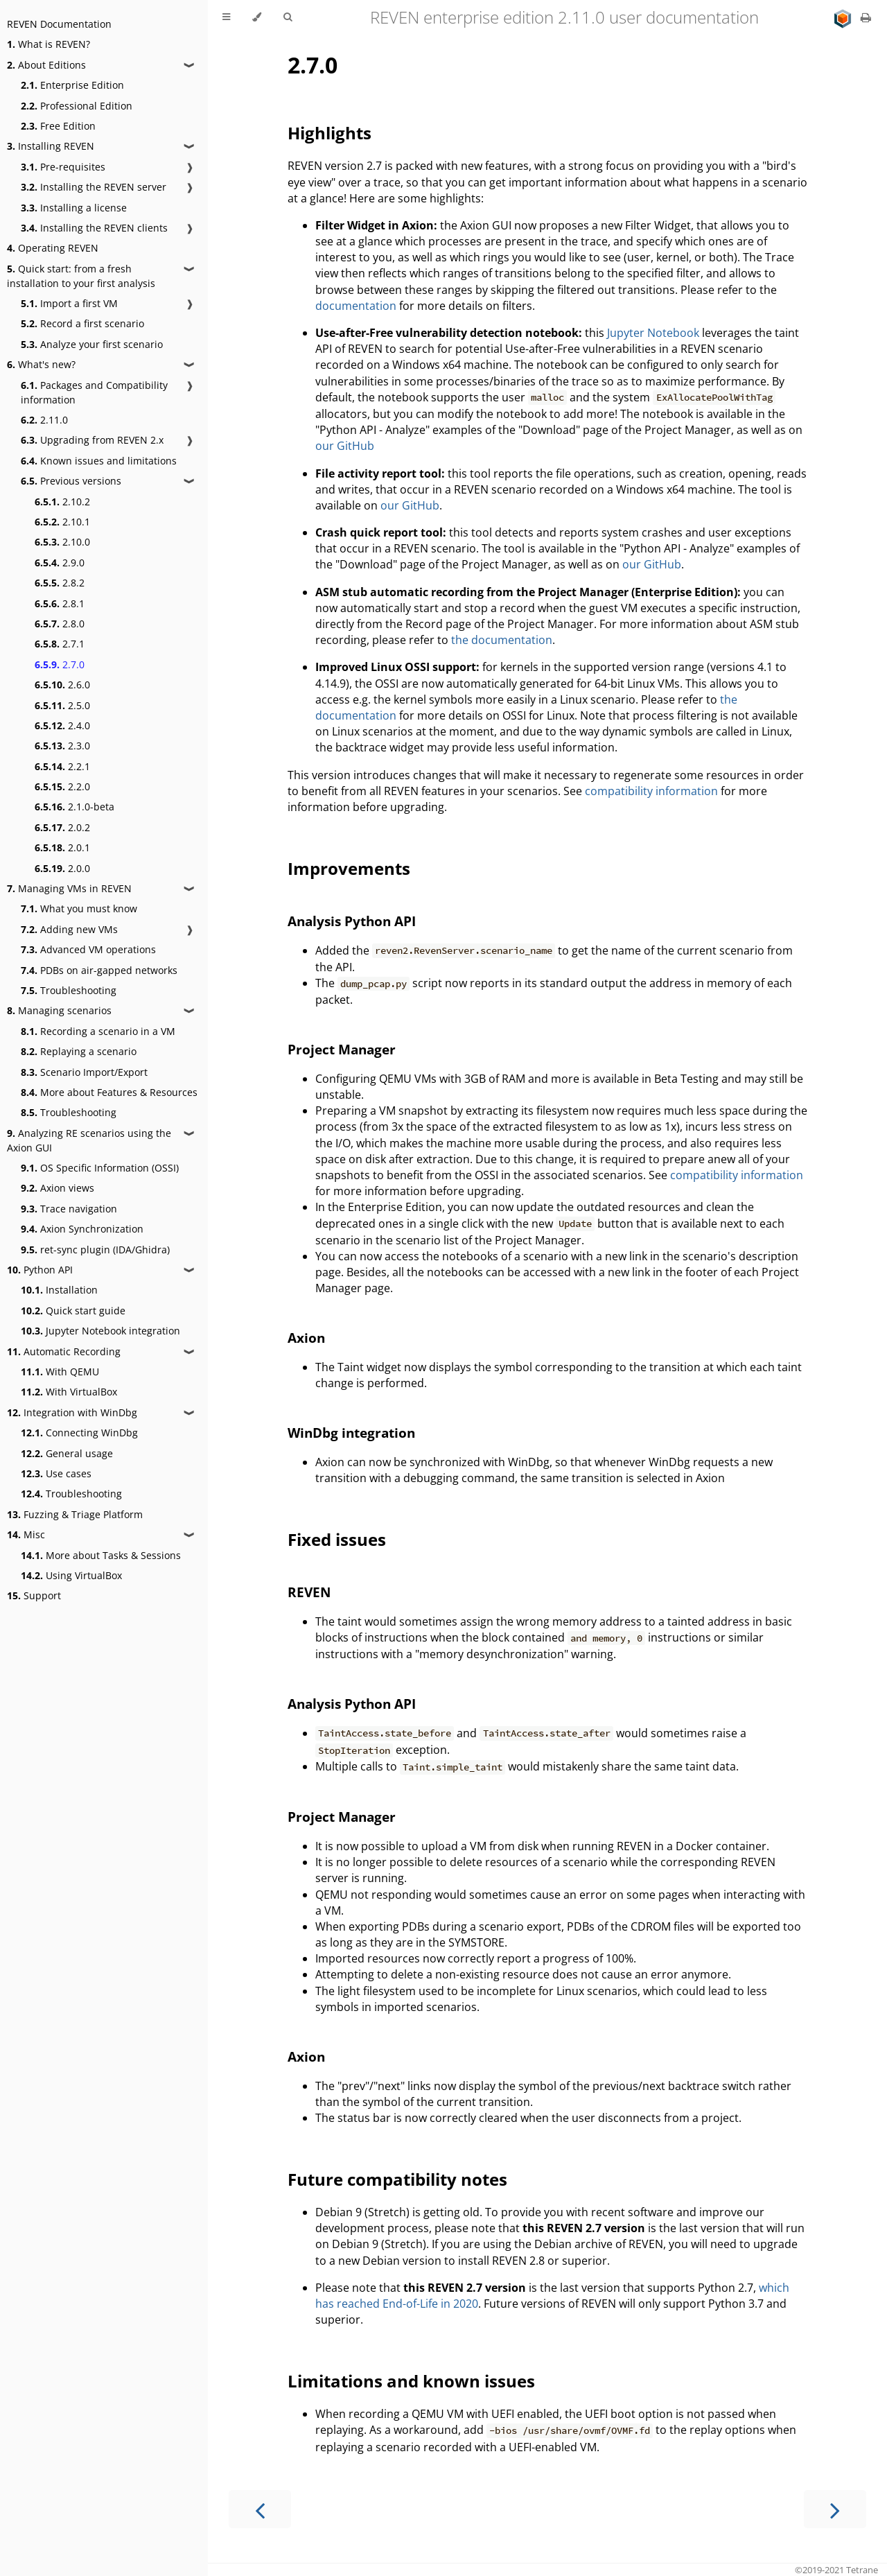  I want to click on Misc, so click(26, 1534).